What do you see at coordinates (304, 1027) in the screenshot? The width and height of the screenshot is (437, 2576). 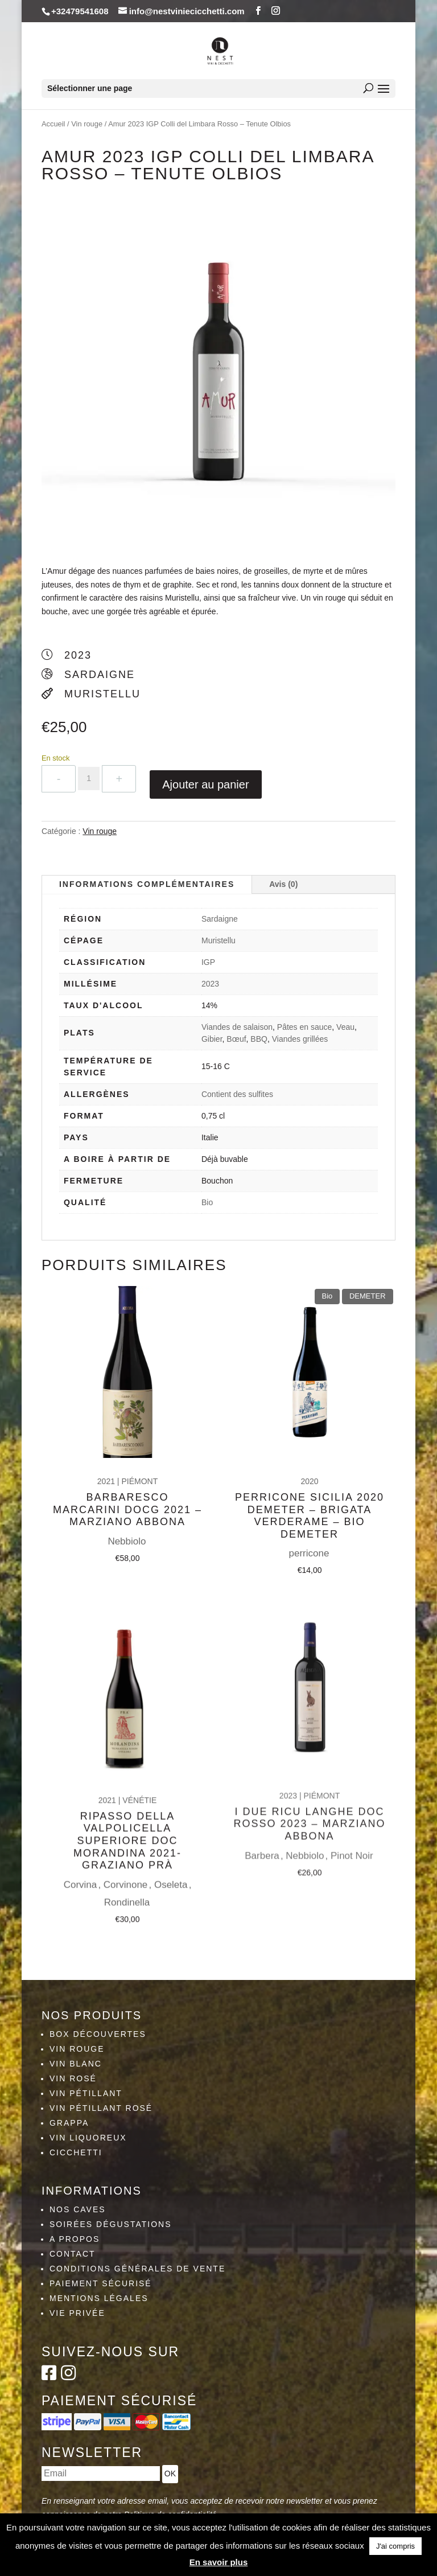 I see `Pâtes en sauce` at bounding box center [304, 1027].